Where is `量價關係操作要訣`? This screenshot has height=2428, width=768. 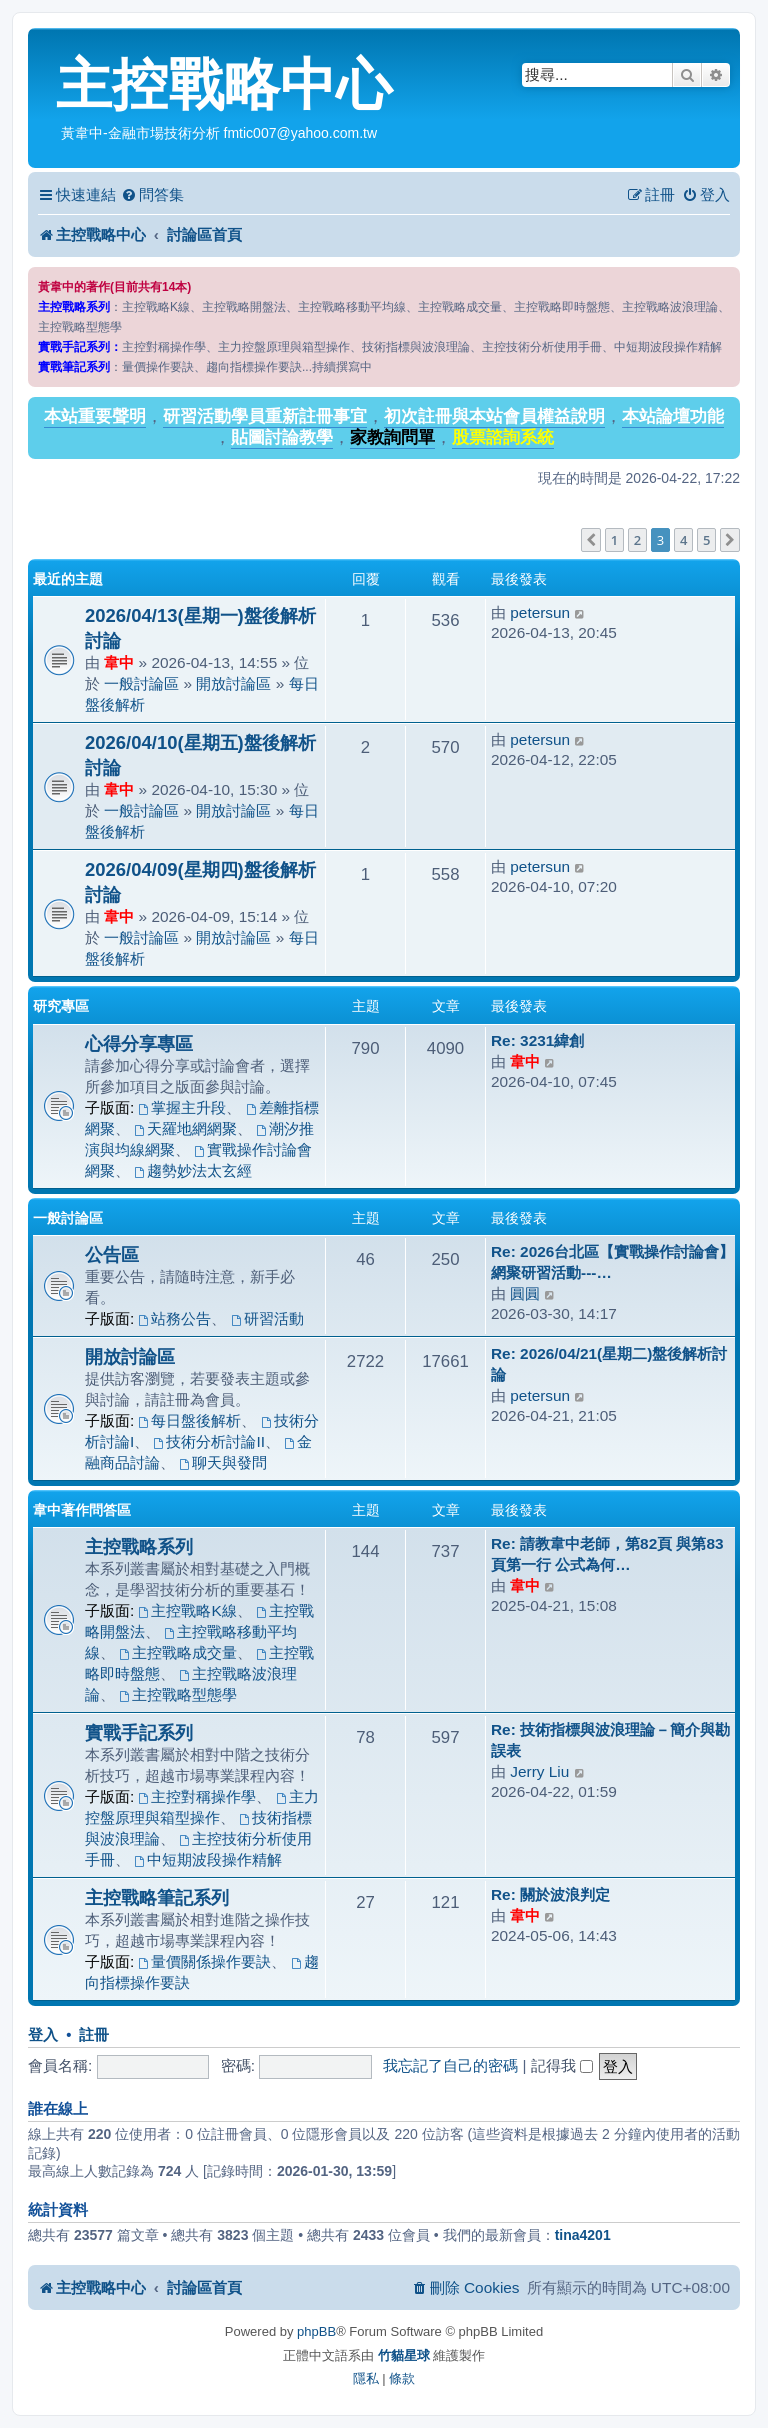 量價關係操作要訣 is located at coordinates (205, 1961).